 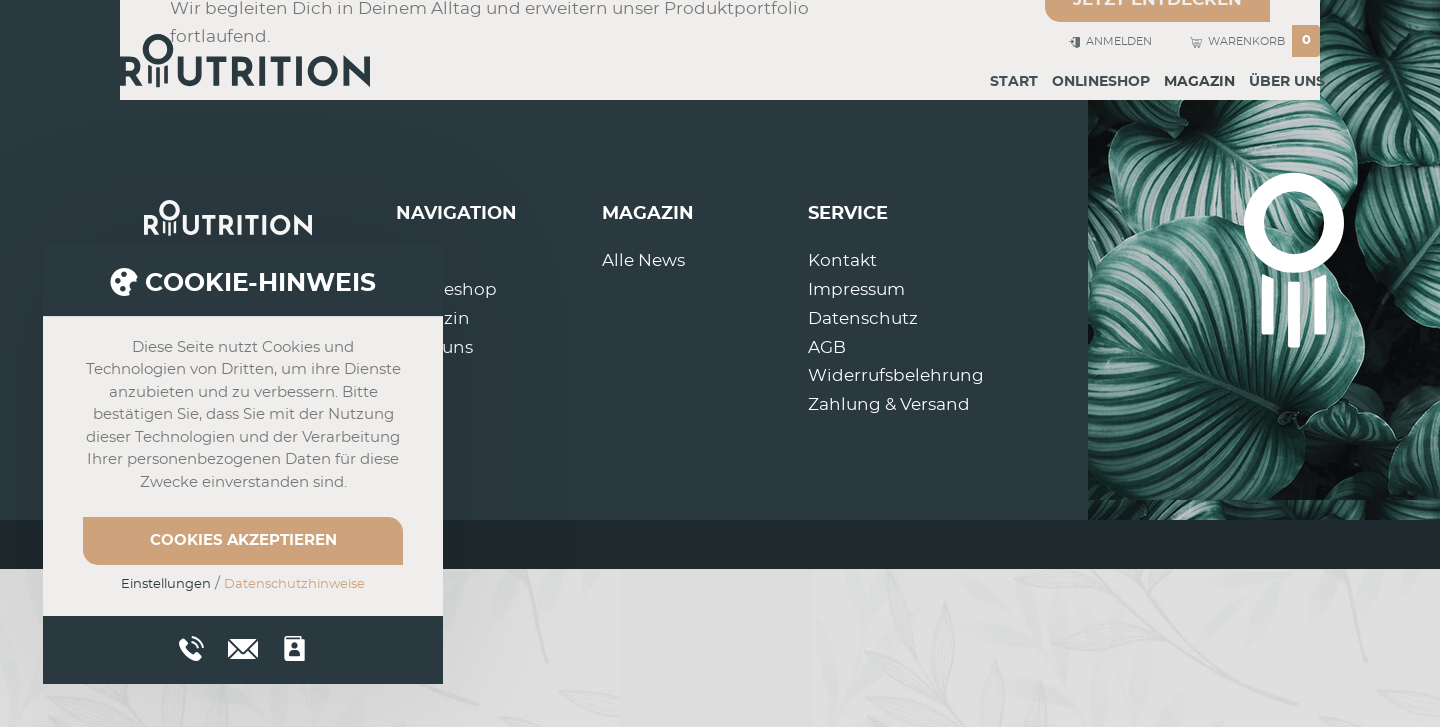 I want to click on Widerrufsbelehrung, so click(x=896, y=375).